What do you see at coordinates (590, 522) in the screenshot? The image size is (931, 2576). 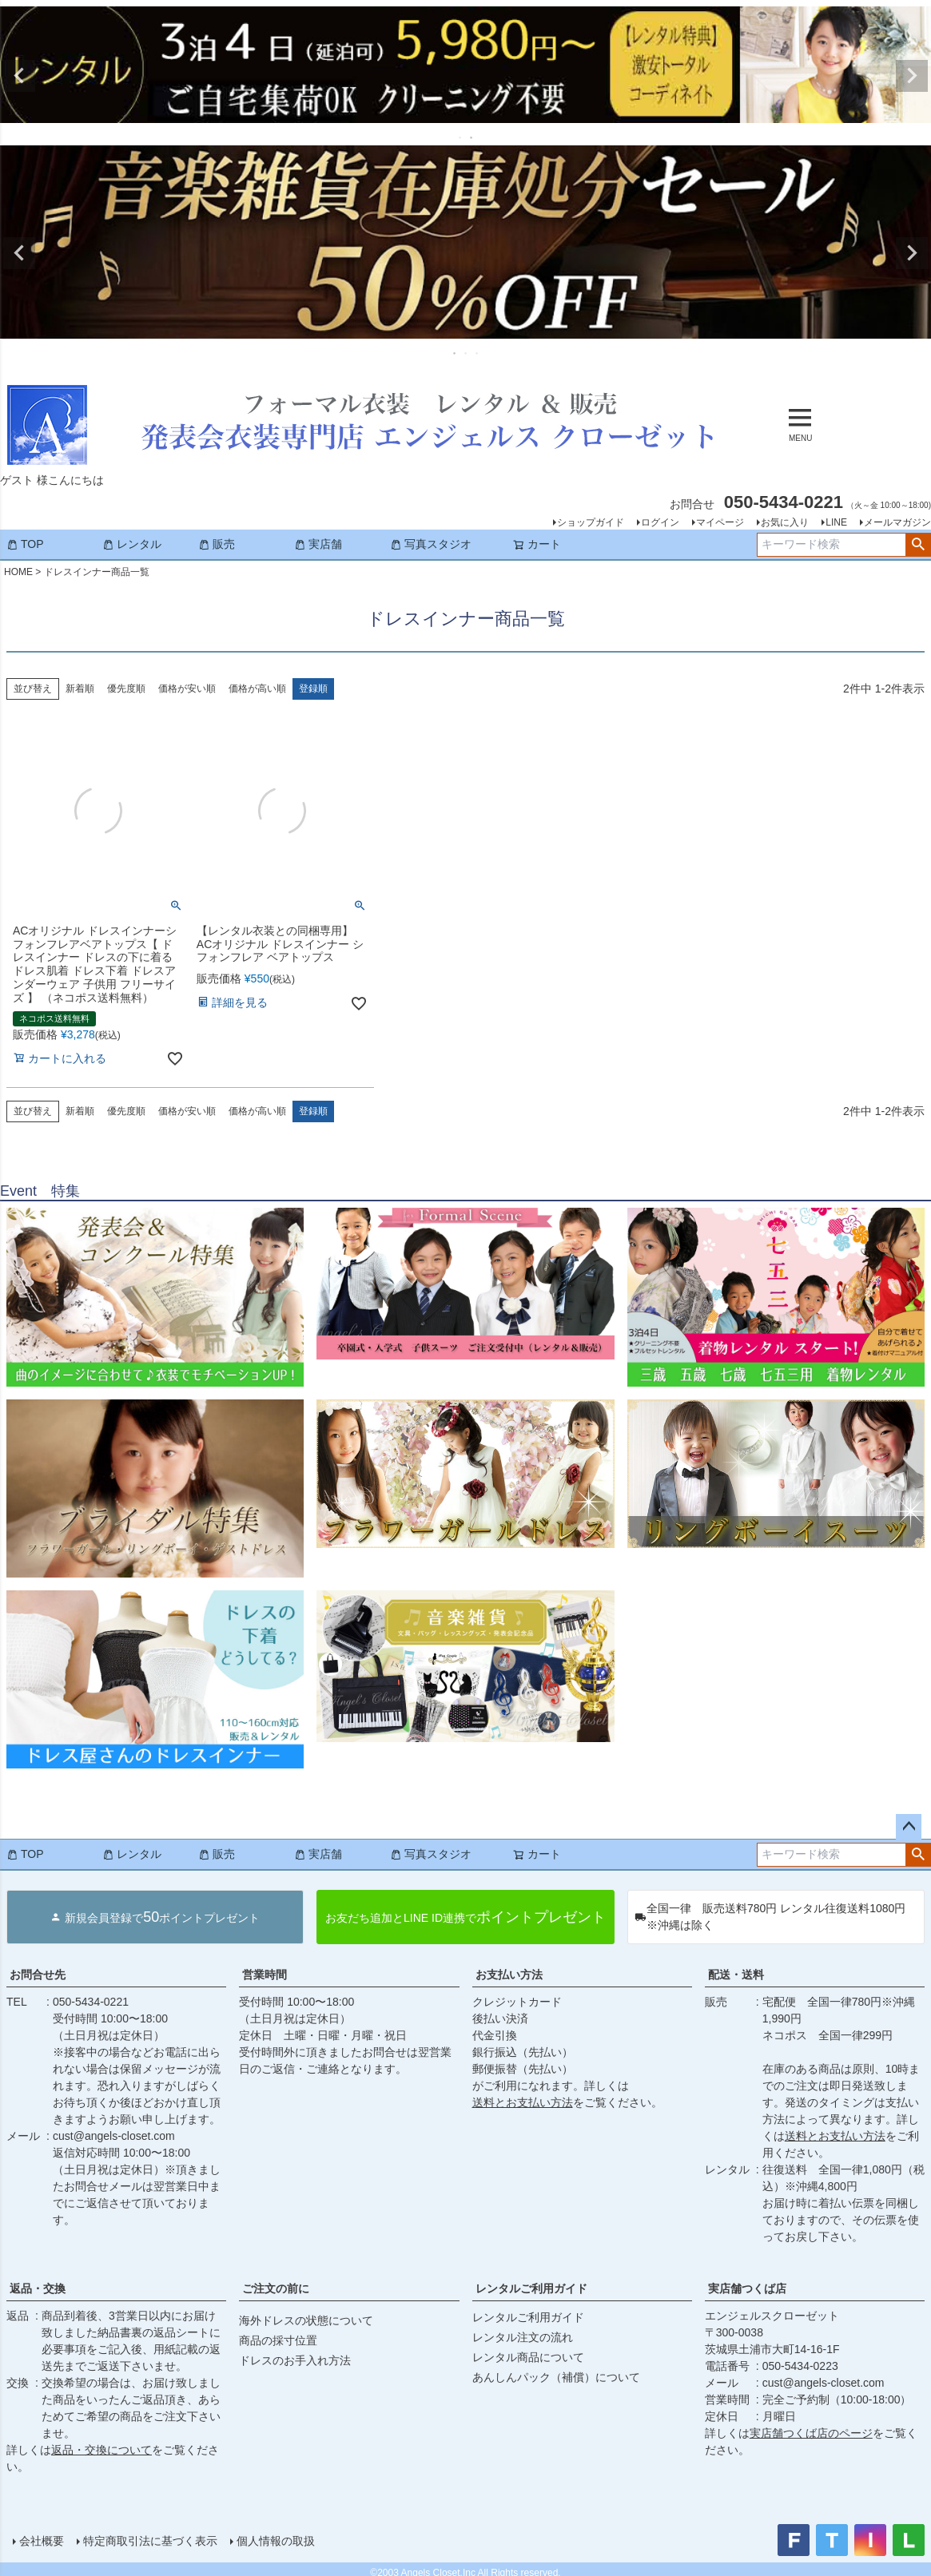 I see `ショップガイド` at bounding box center [590, 522].